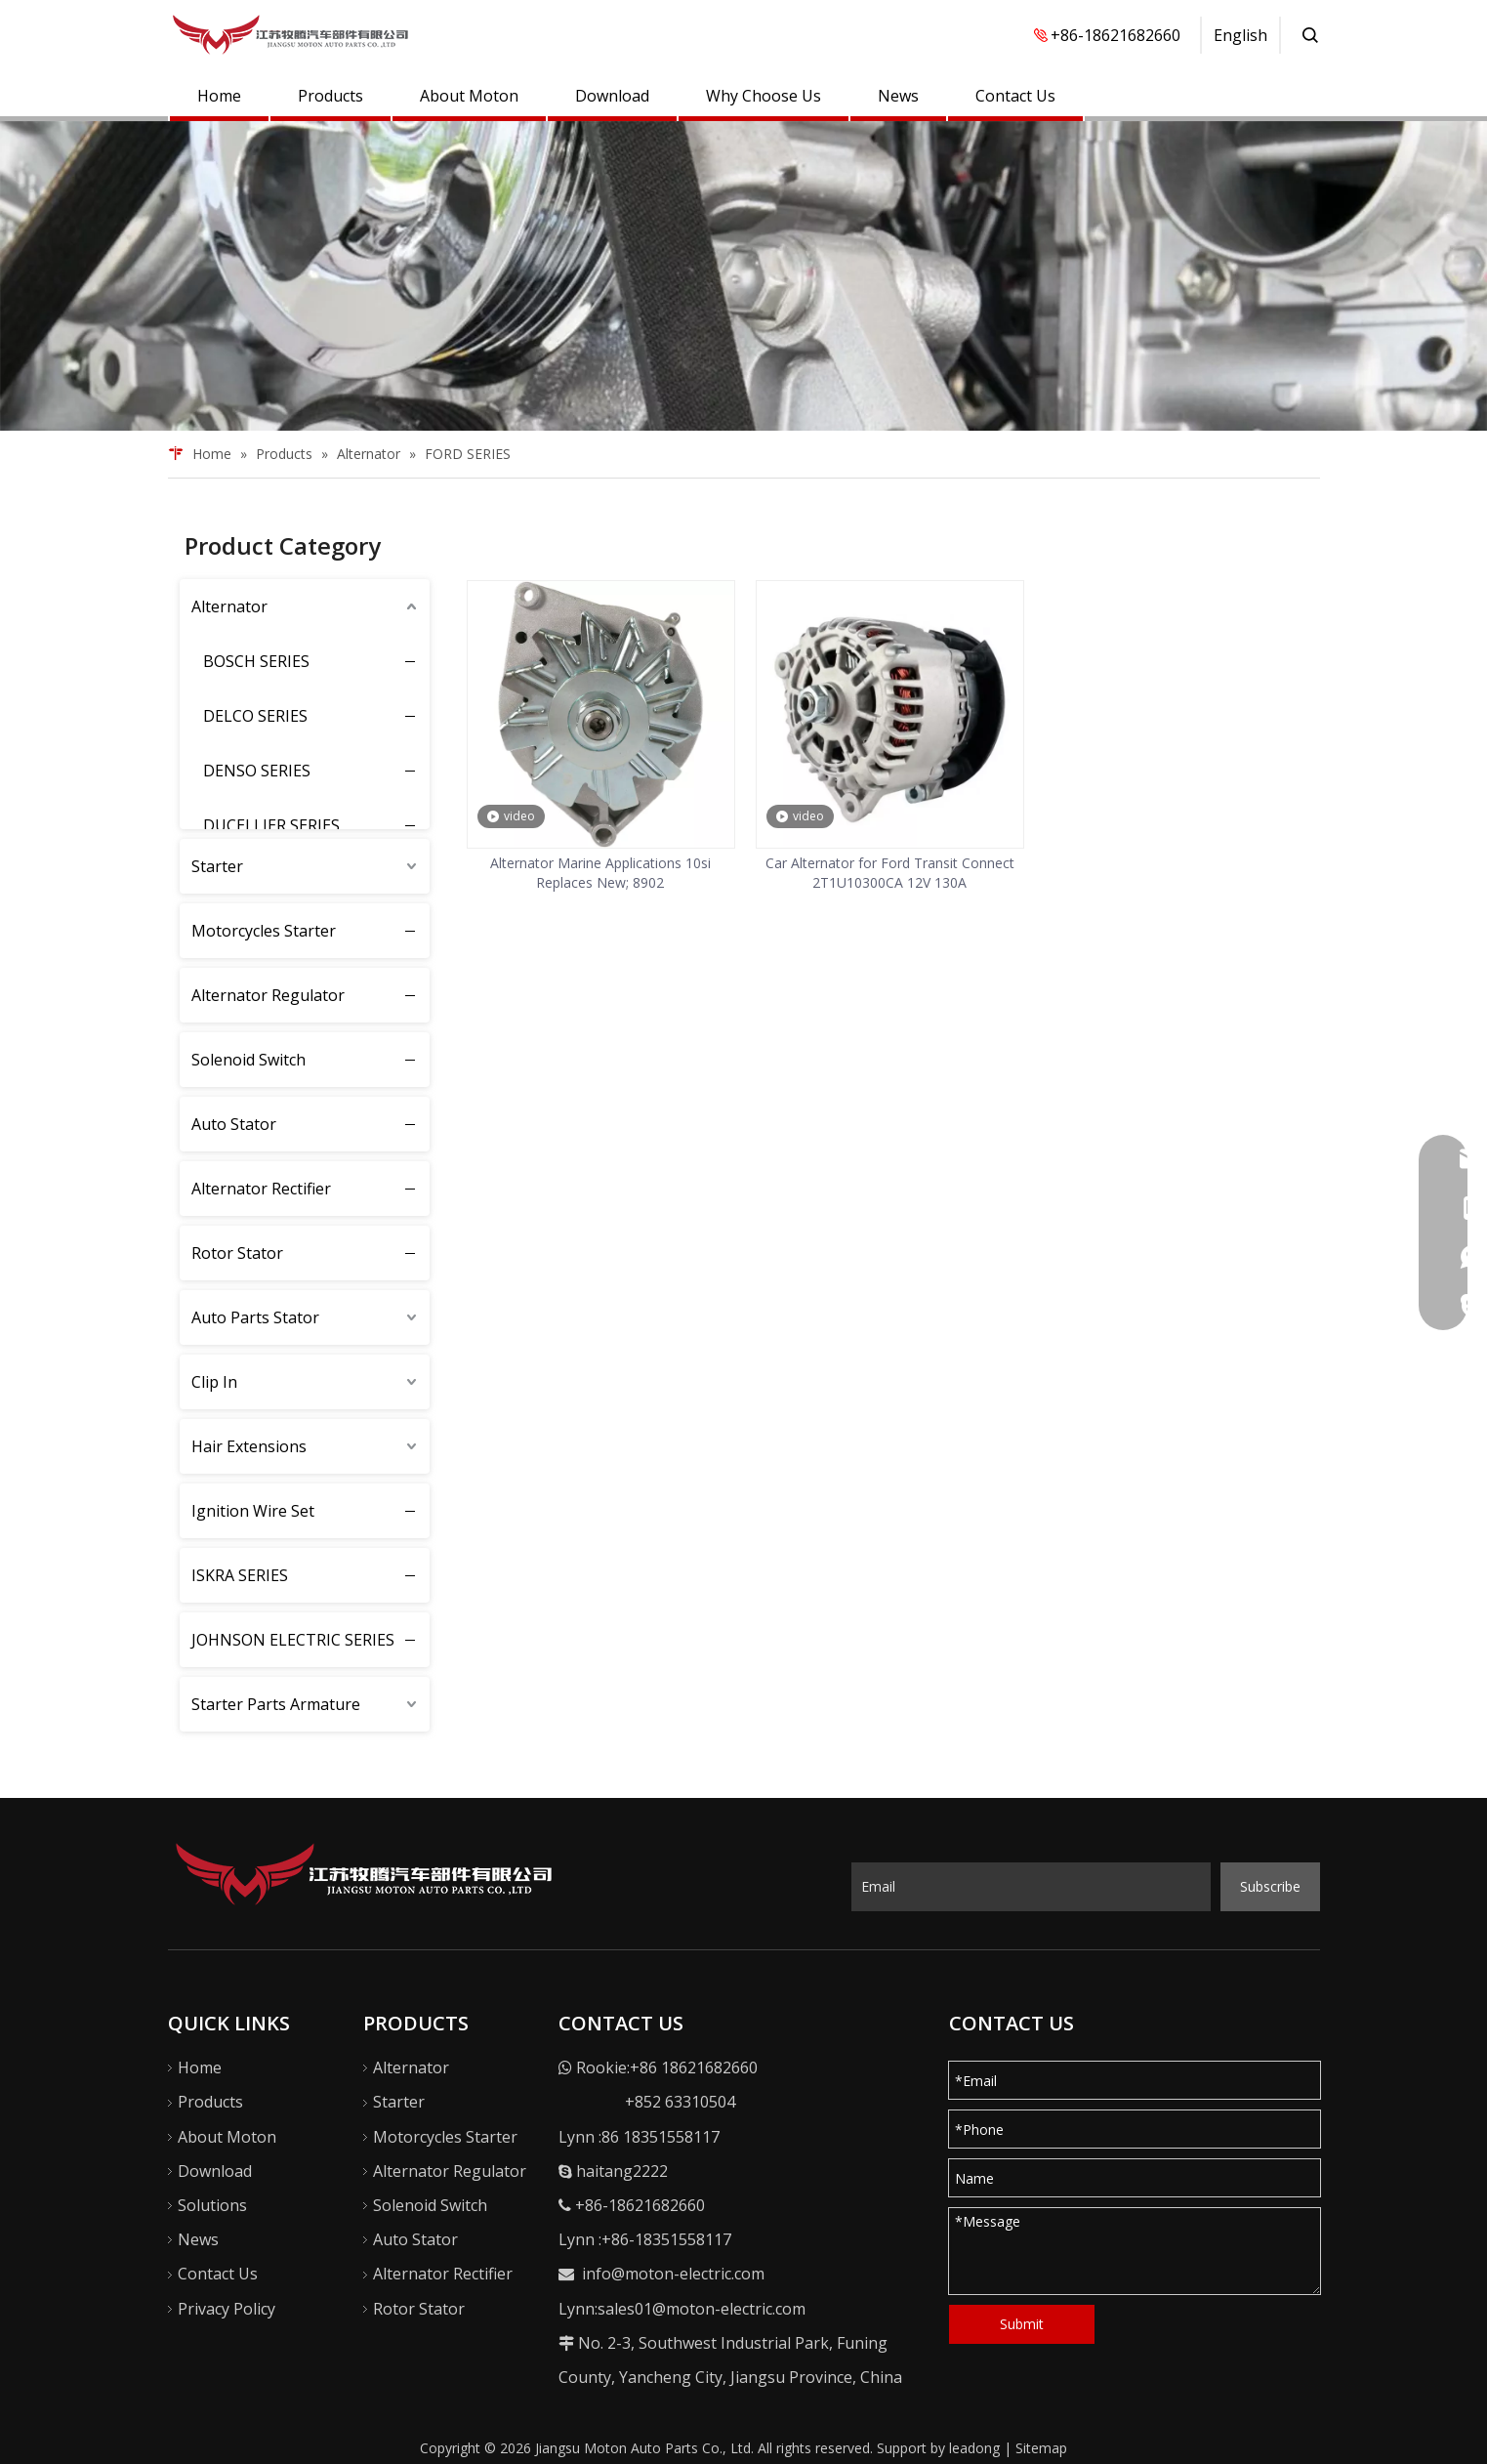 Image resolution: width=1487 pixels, height=2464 pixels. I want to click on Products, so click(330, 95).